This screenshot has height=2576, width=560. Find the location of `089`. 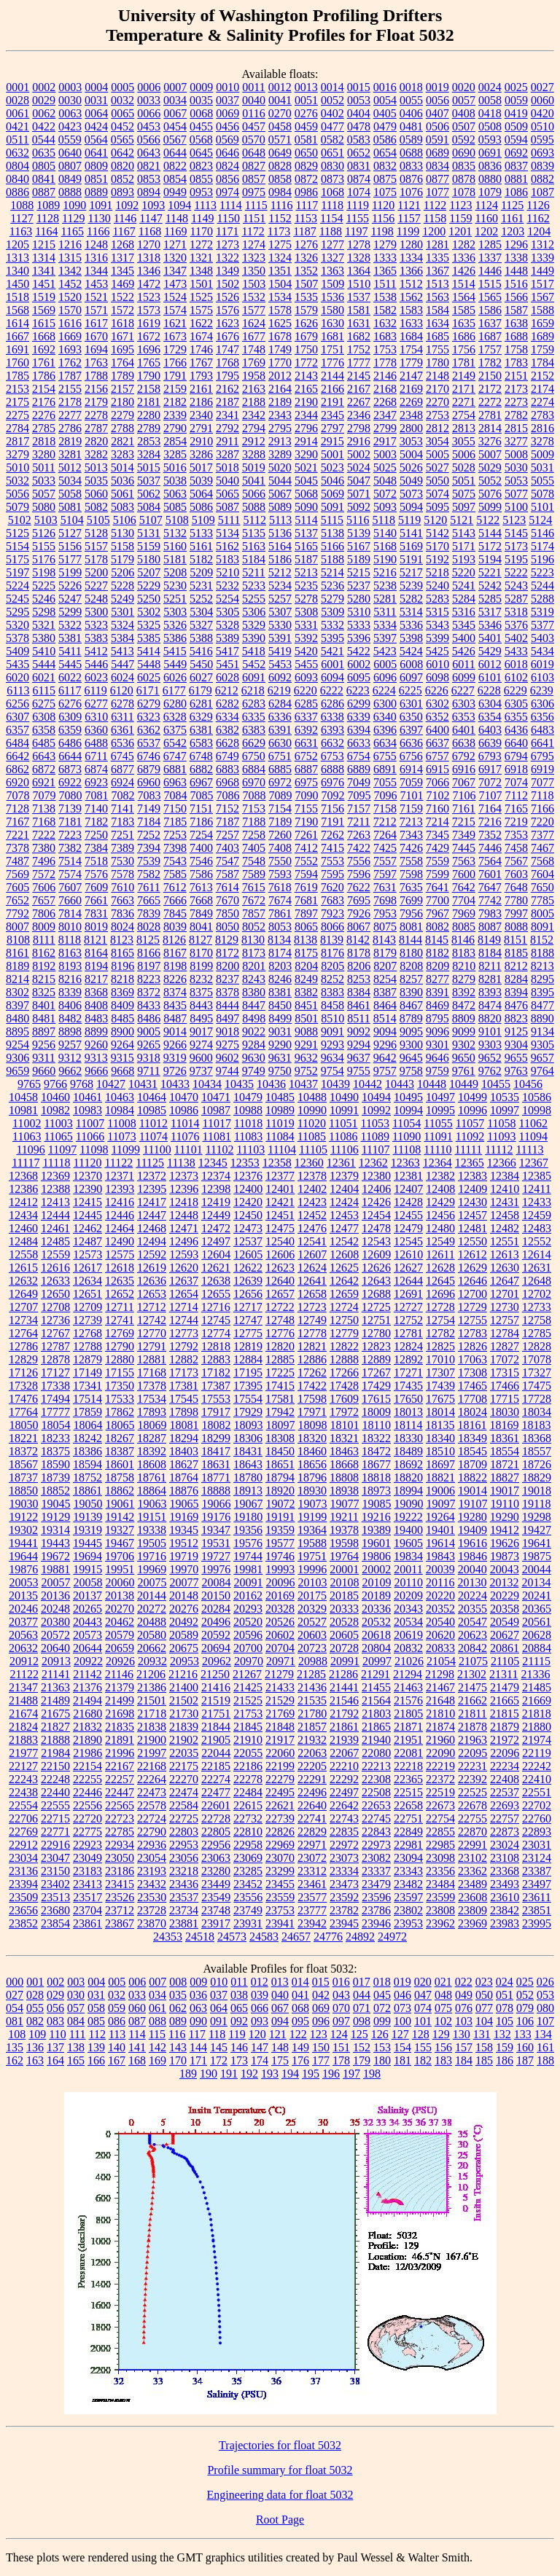

089 is located at coordinates (178, 2021).